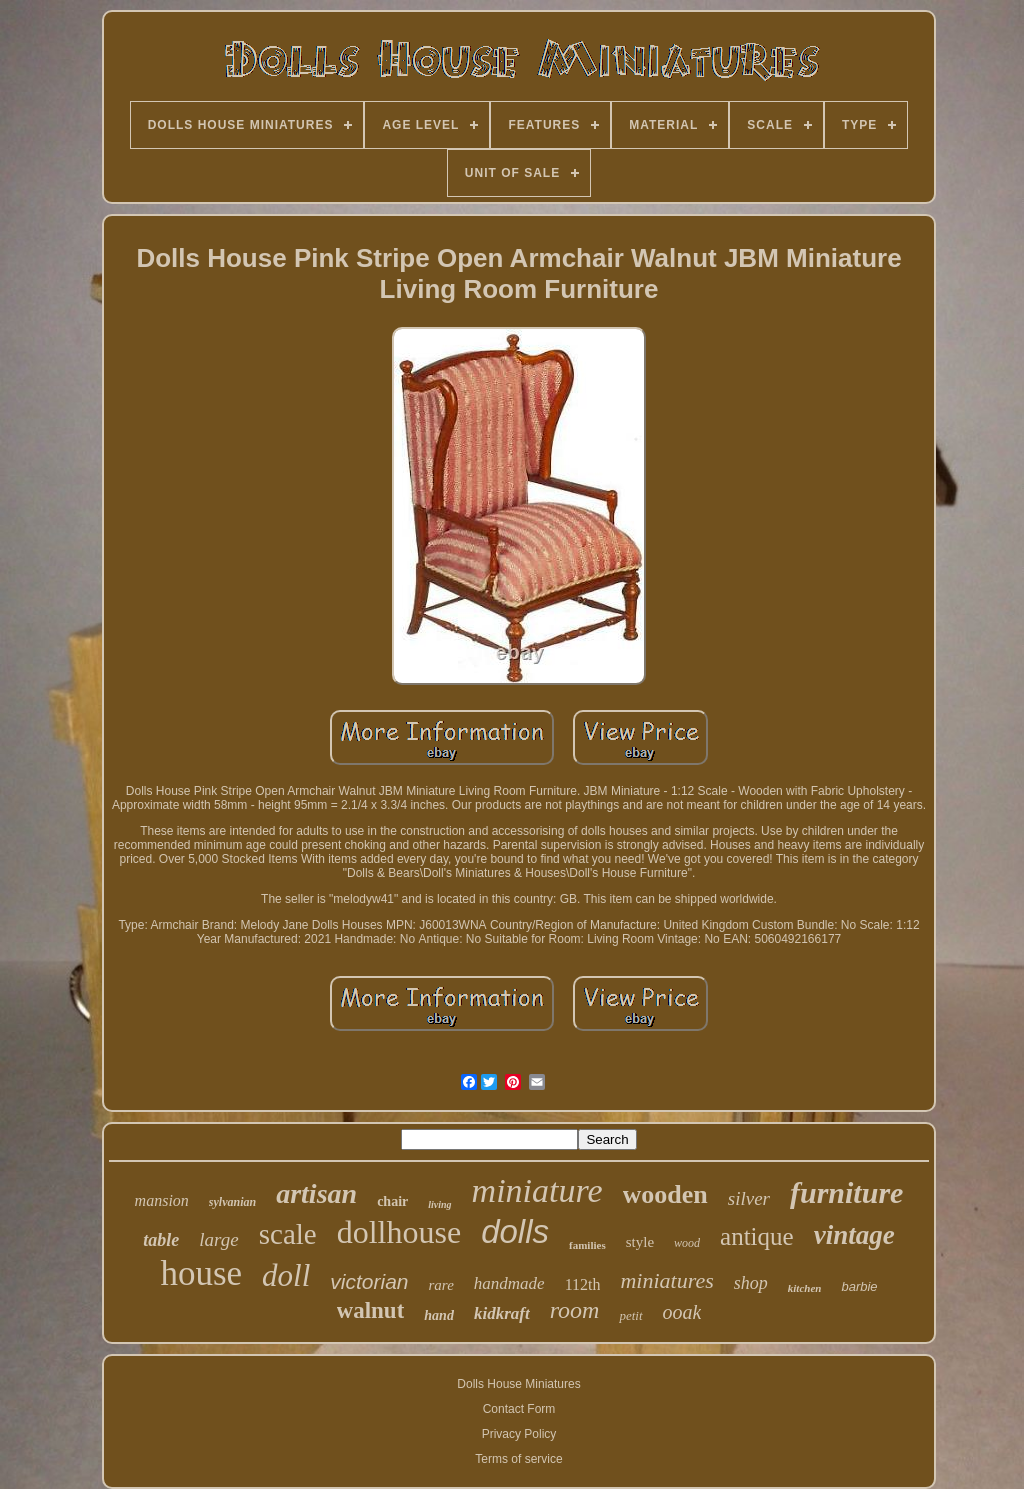  What do you see at coordinates (518, 1459) in the screenshot?
I see `Terms of service` at bounding box center [518, 1459].